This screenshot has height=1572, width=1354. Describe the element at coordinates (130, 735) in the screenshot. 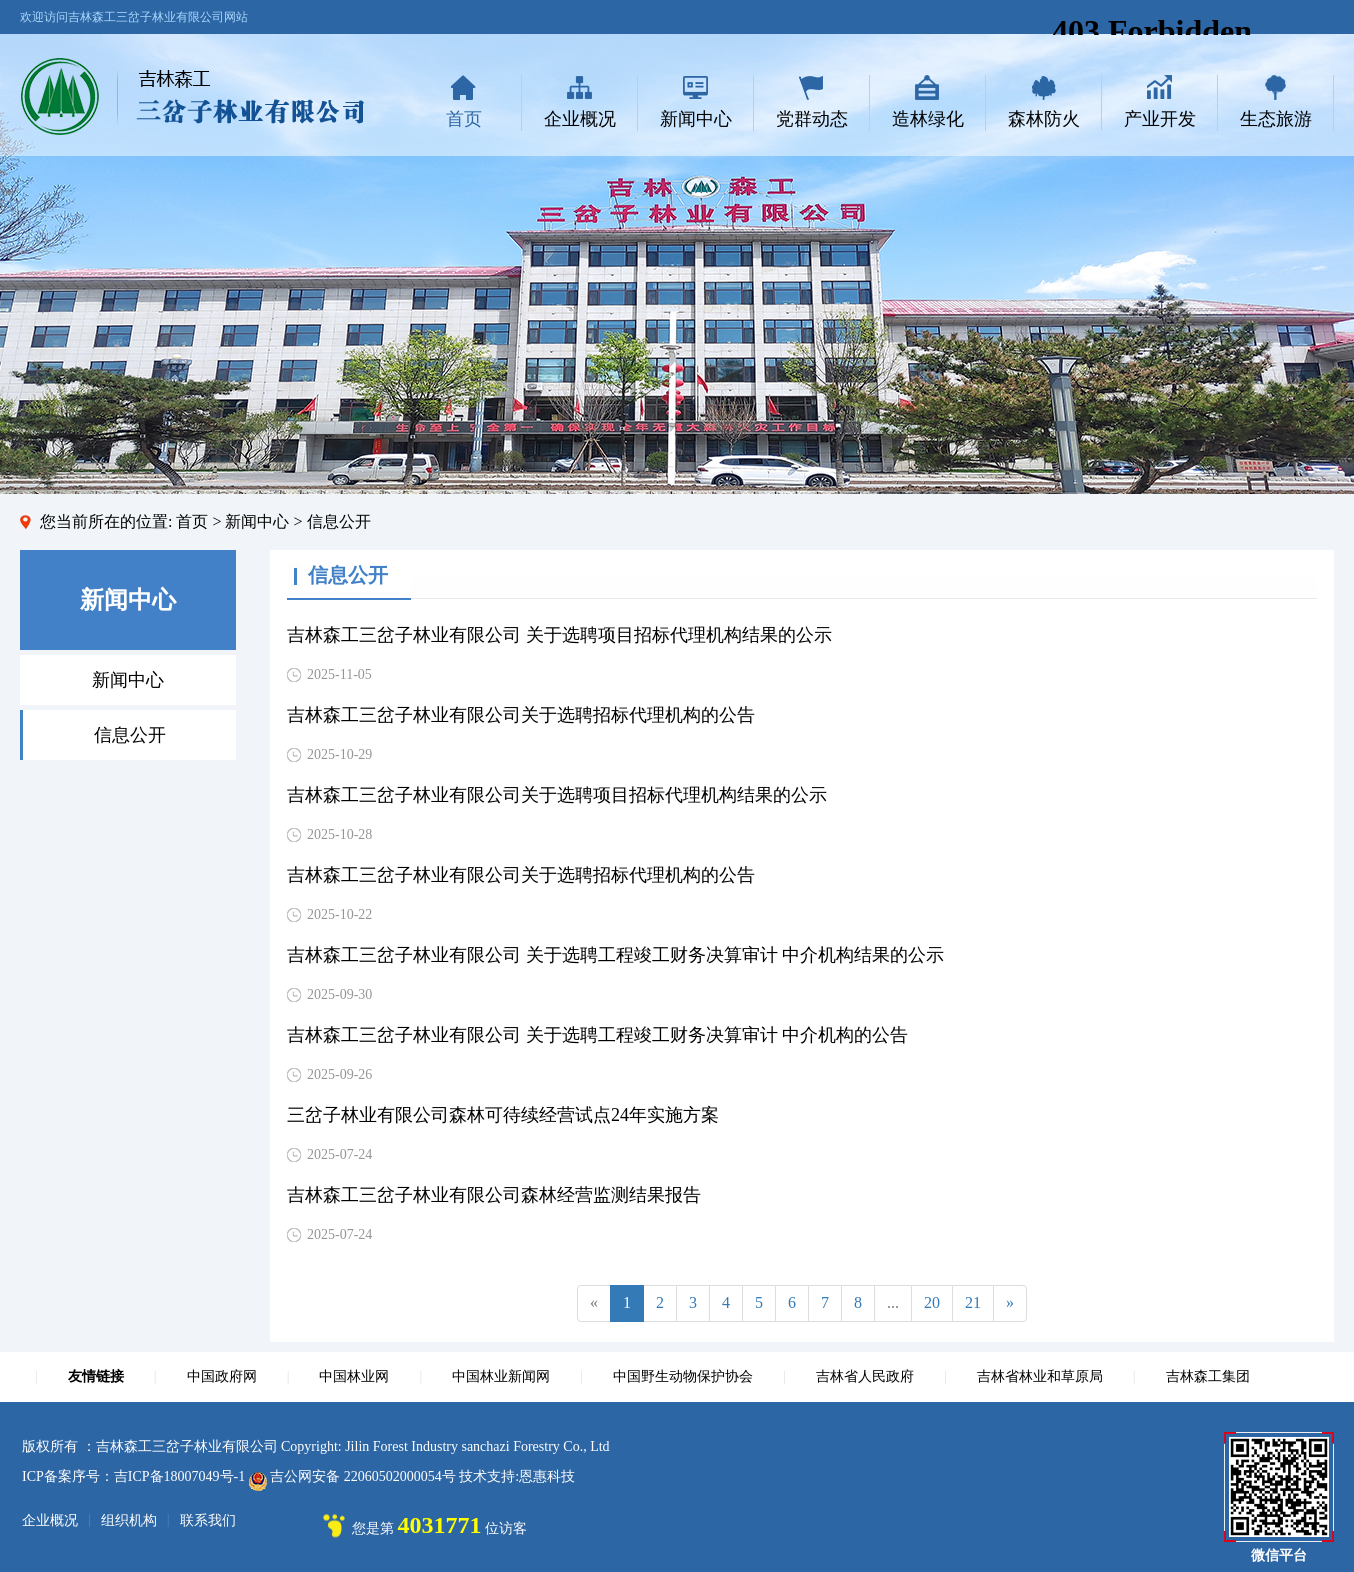

I see `信息公开` at that location.